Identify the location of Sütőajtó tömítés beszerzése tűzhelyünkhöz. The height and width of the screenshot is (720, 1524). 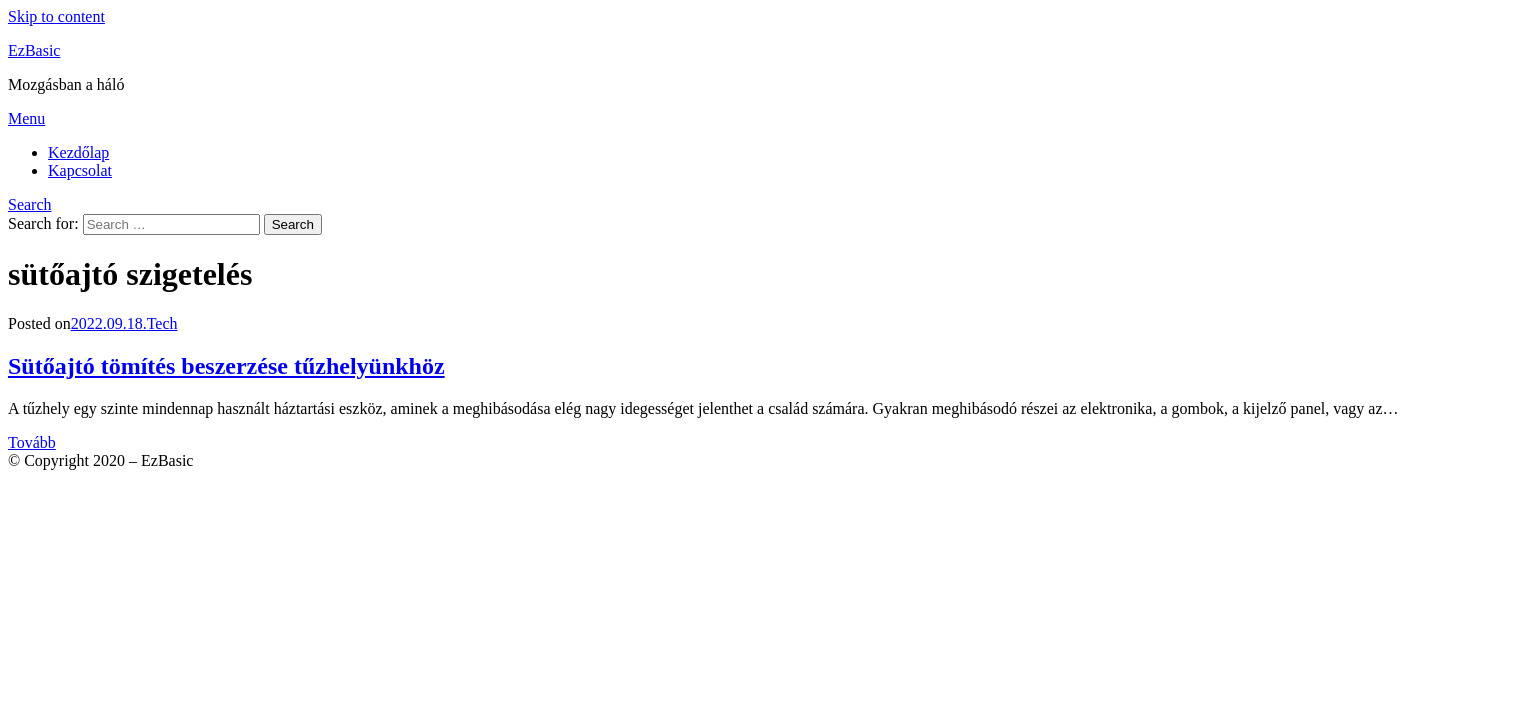
(226, 366).